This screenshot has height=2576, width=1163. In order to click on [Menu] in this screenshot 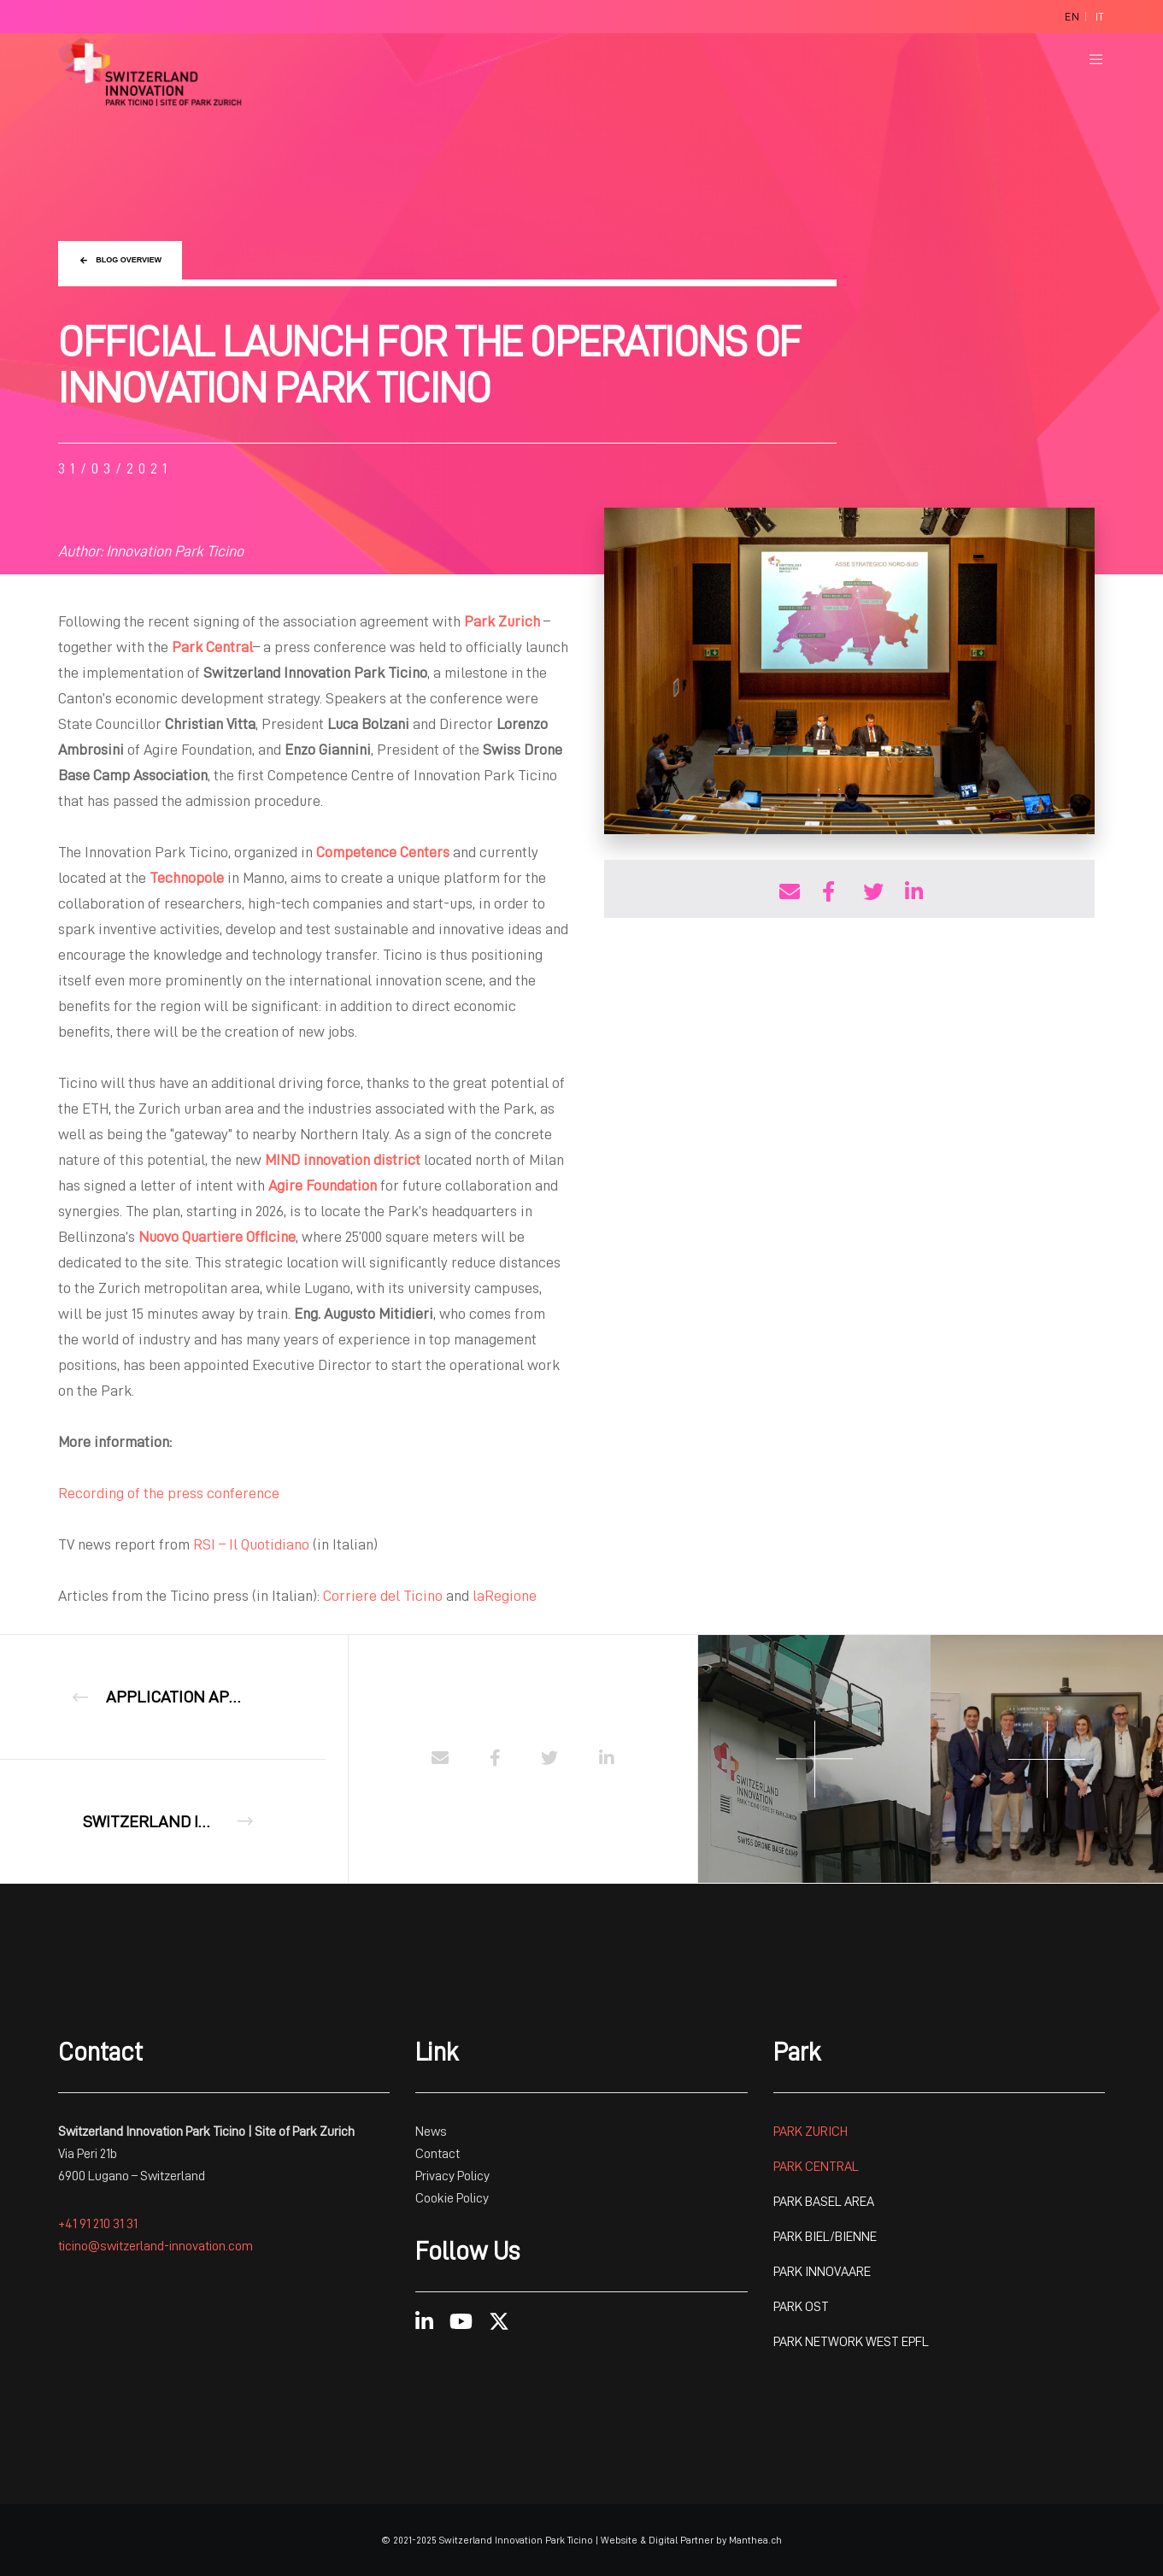, I will do `click(1085, 59)`.